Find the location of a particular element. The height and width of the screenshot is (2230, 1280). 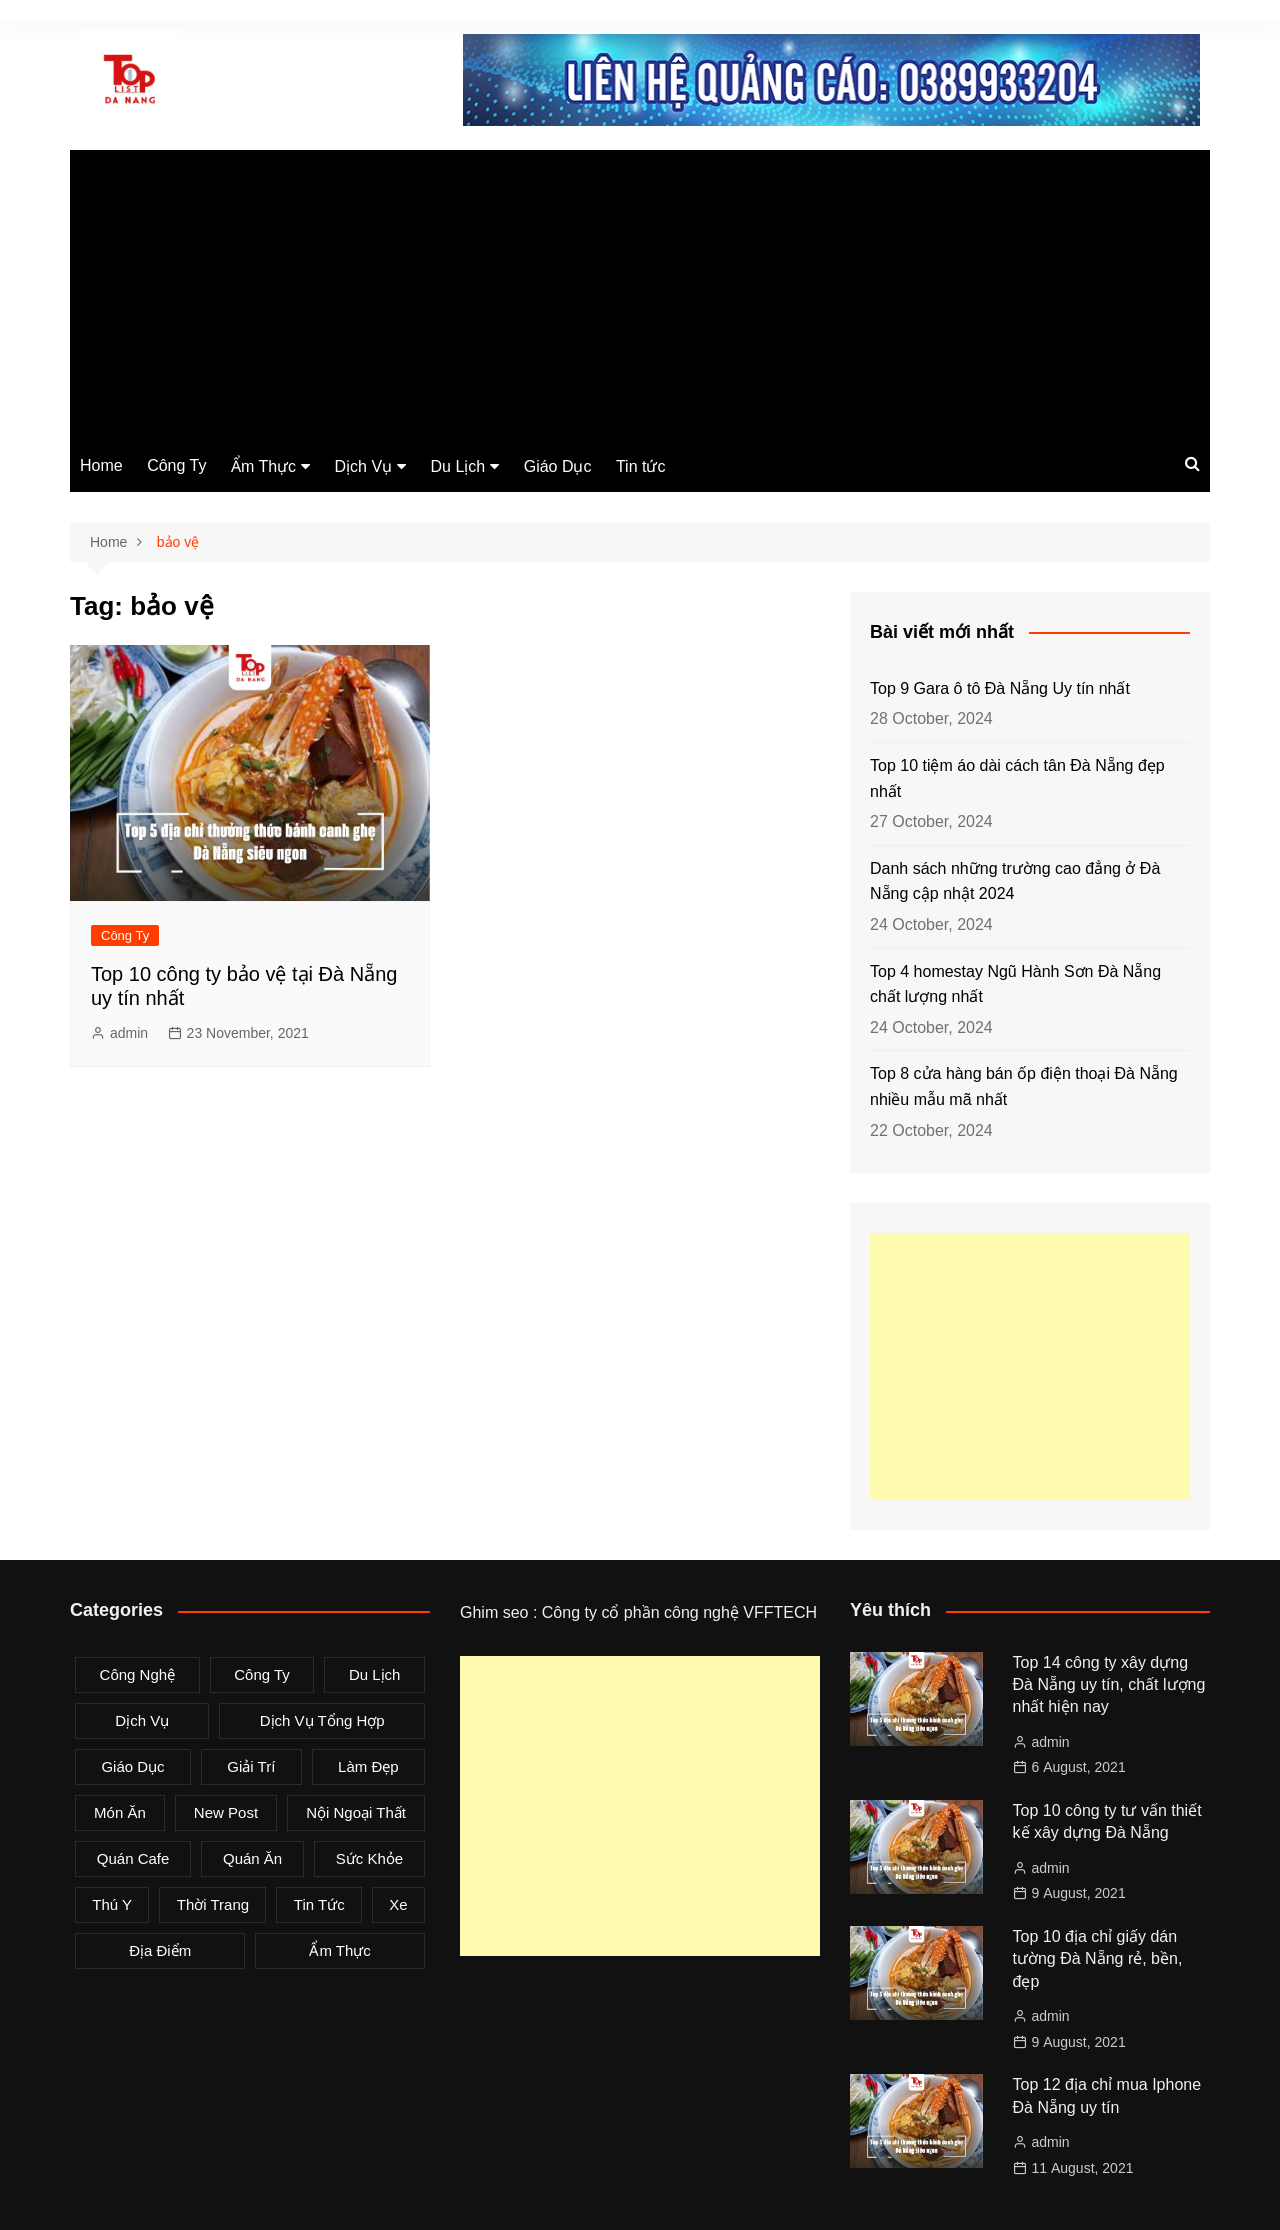

Du Lịch is located at coordinates (458, 466).